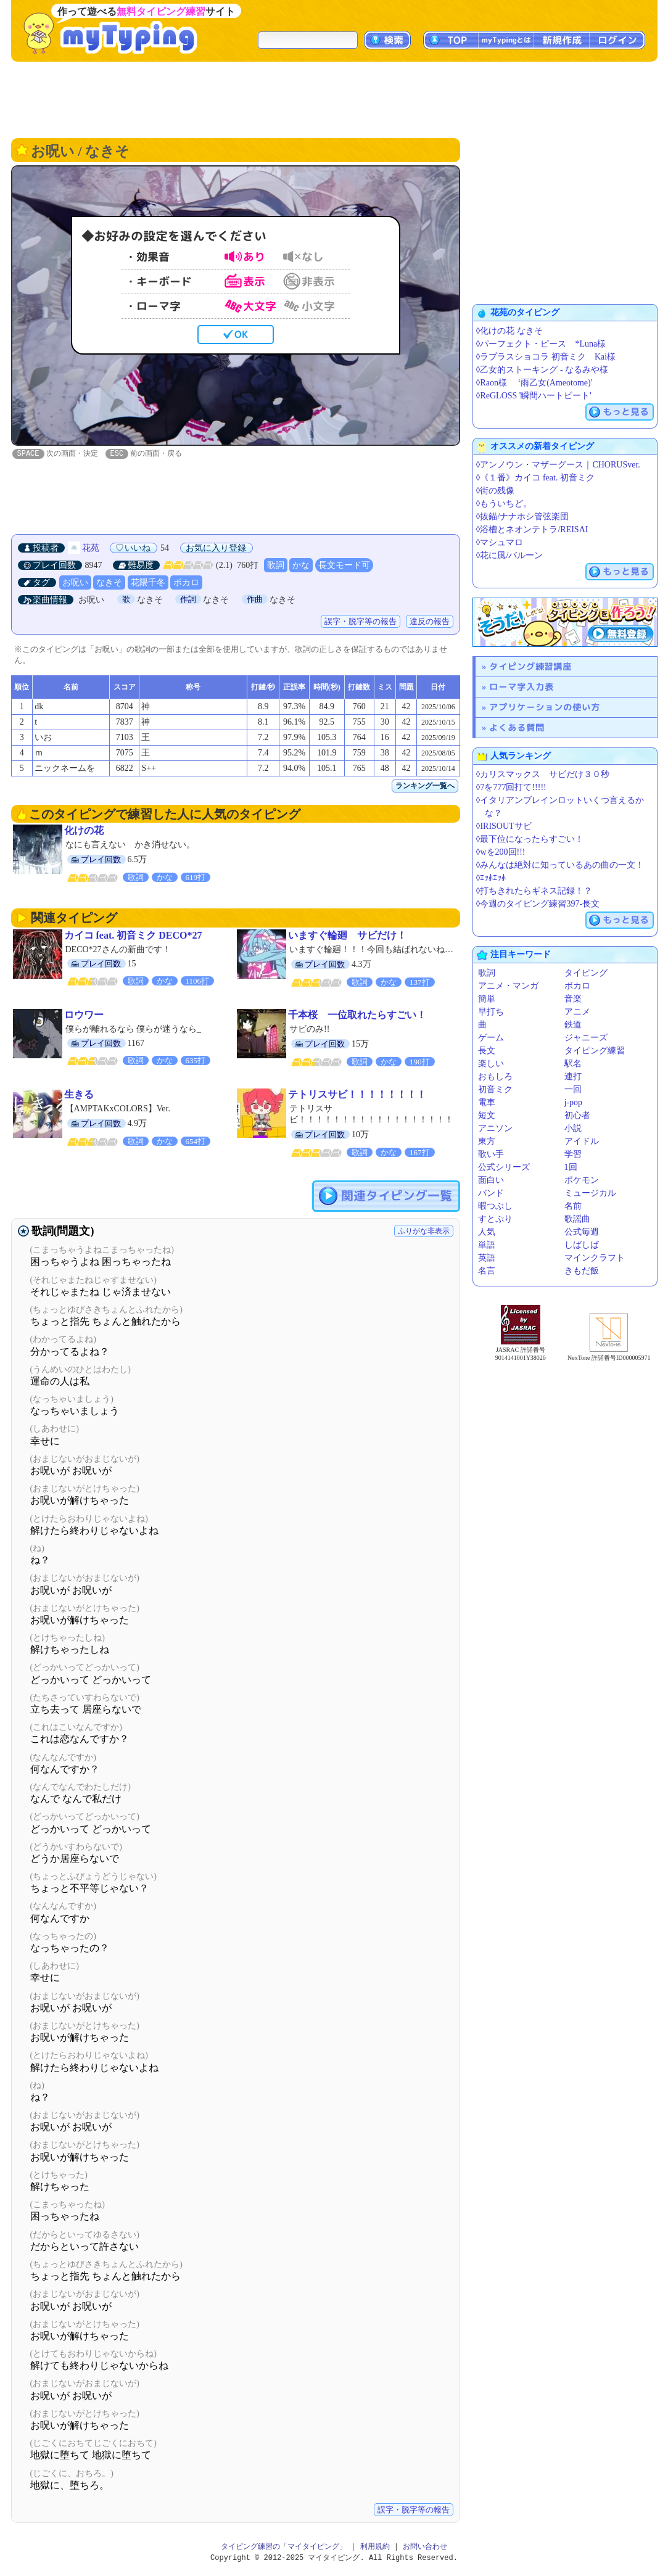 The image size is (668, 2576). What do you see at coordinates (573, 1128) in the screenshot?
I see `小説` at bounding box center [573, 1128].